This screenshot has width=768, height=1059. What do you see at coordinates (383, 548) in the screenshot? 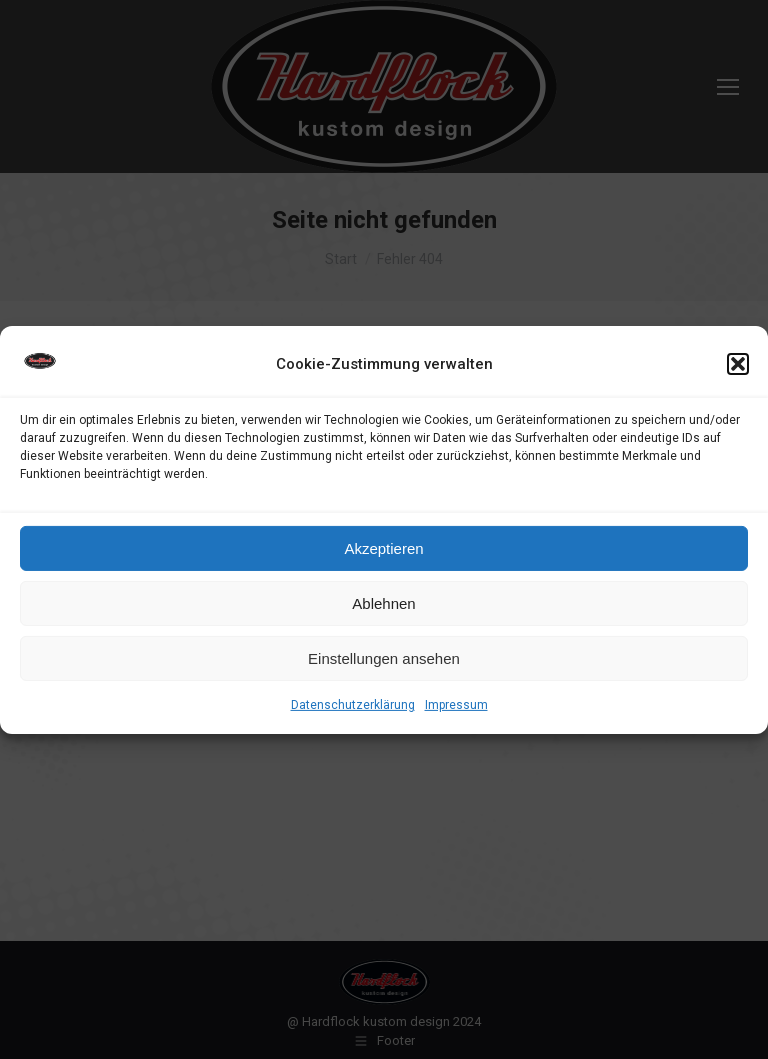
I see `Akzeptieren` at bounding box center [383, 548].